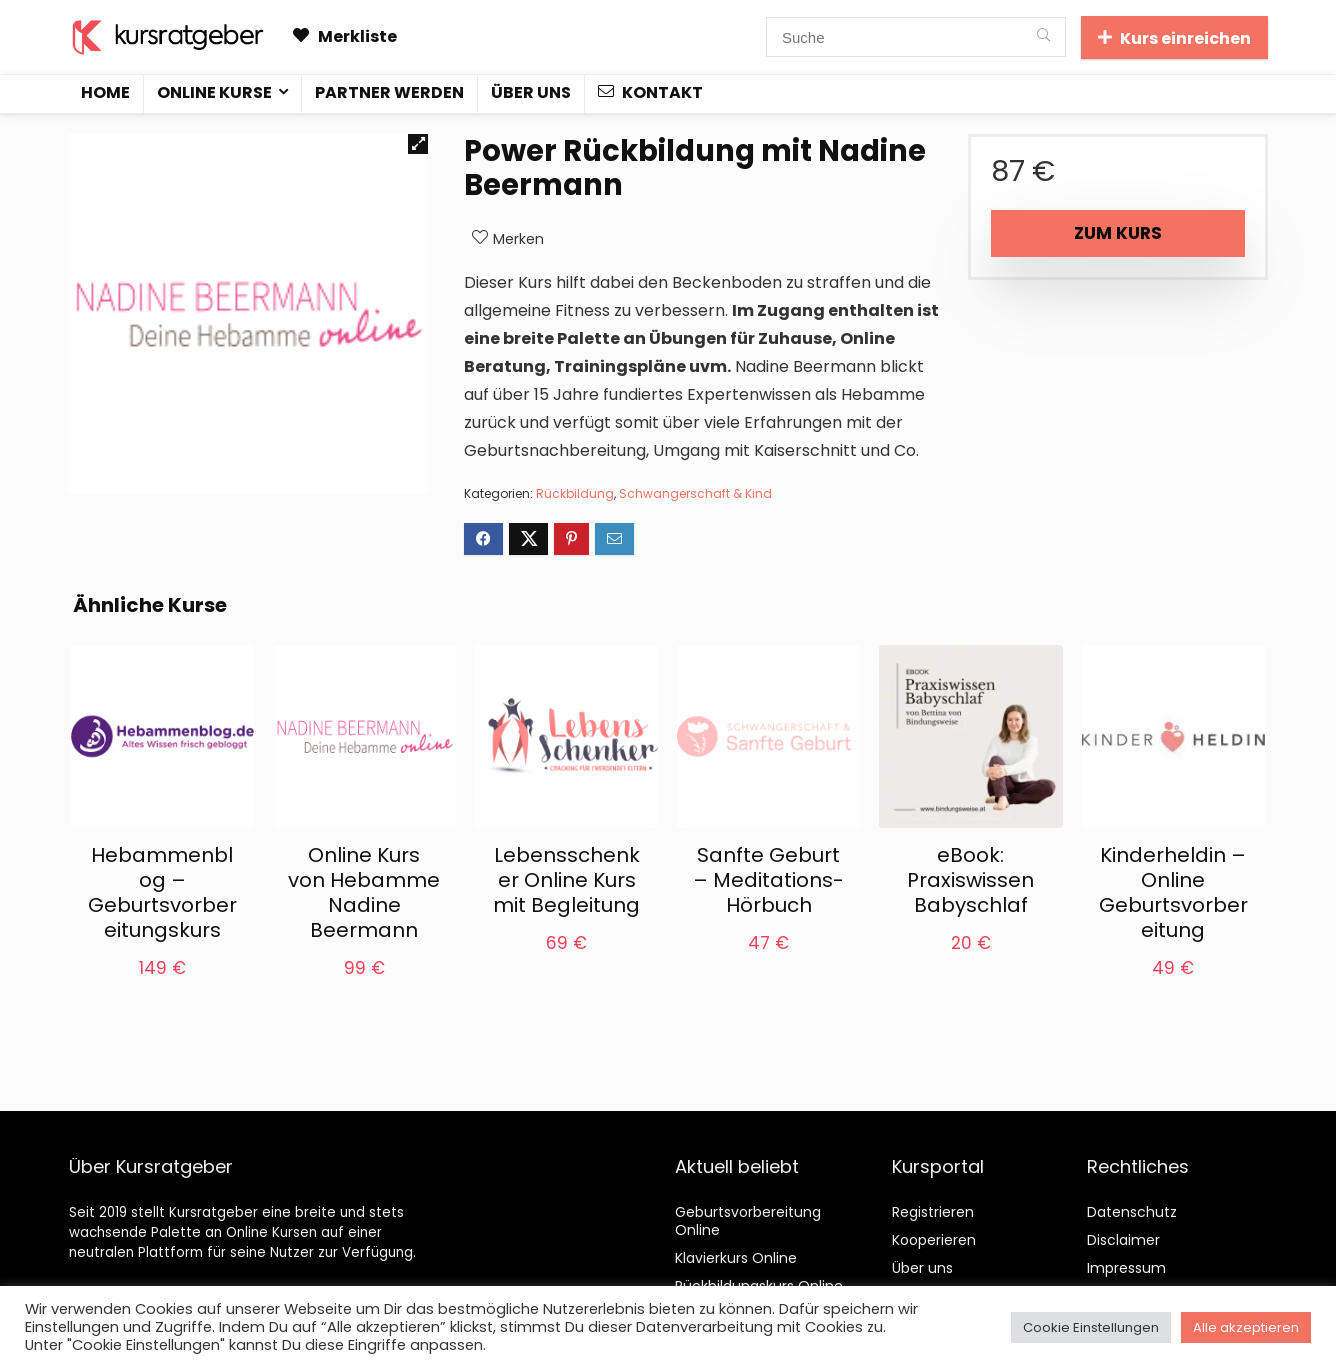 This screenshot has width=1336, height=1368. Describe the element at coordinates (214, 92) in the screenshot. I see `Online Kurse` at that location.